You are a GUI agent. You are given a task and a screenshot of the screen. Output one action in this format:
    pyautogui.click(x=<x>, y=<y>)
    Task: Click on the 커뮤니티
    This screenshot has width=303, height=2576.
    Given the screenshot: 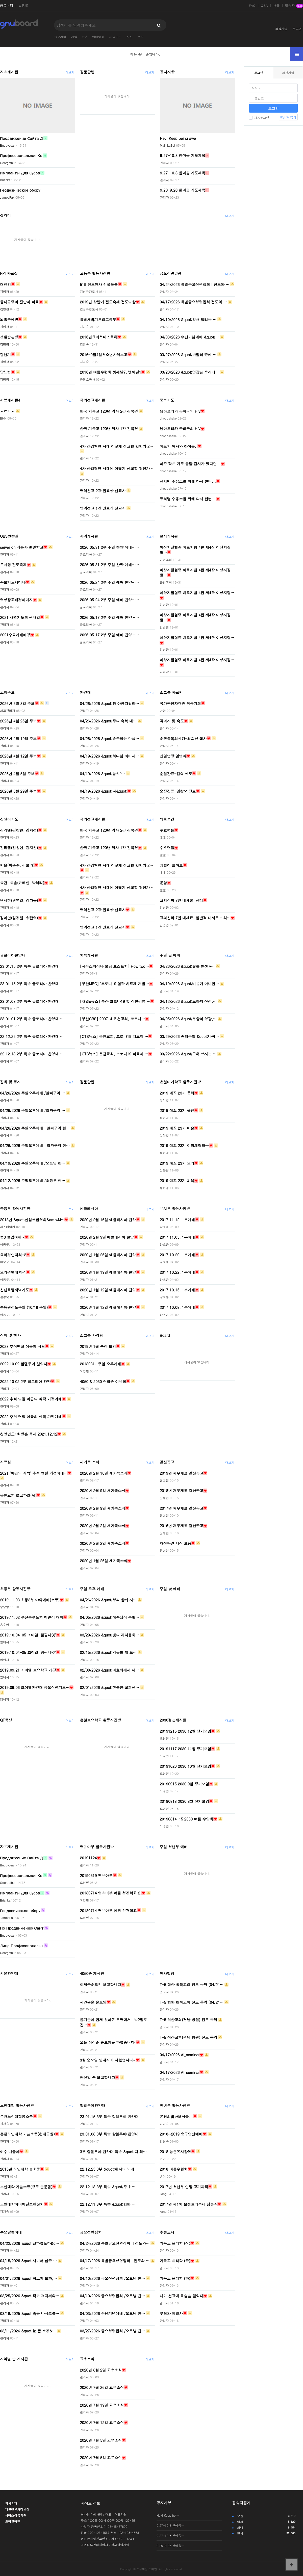 What is the action you would take?
    pyautogui.click(x=6, y=5)
    